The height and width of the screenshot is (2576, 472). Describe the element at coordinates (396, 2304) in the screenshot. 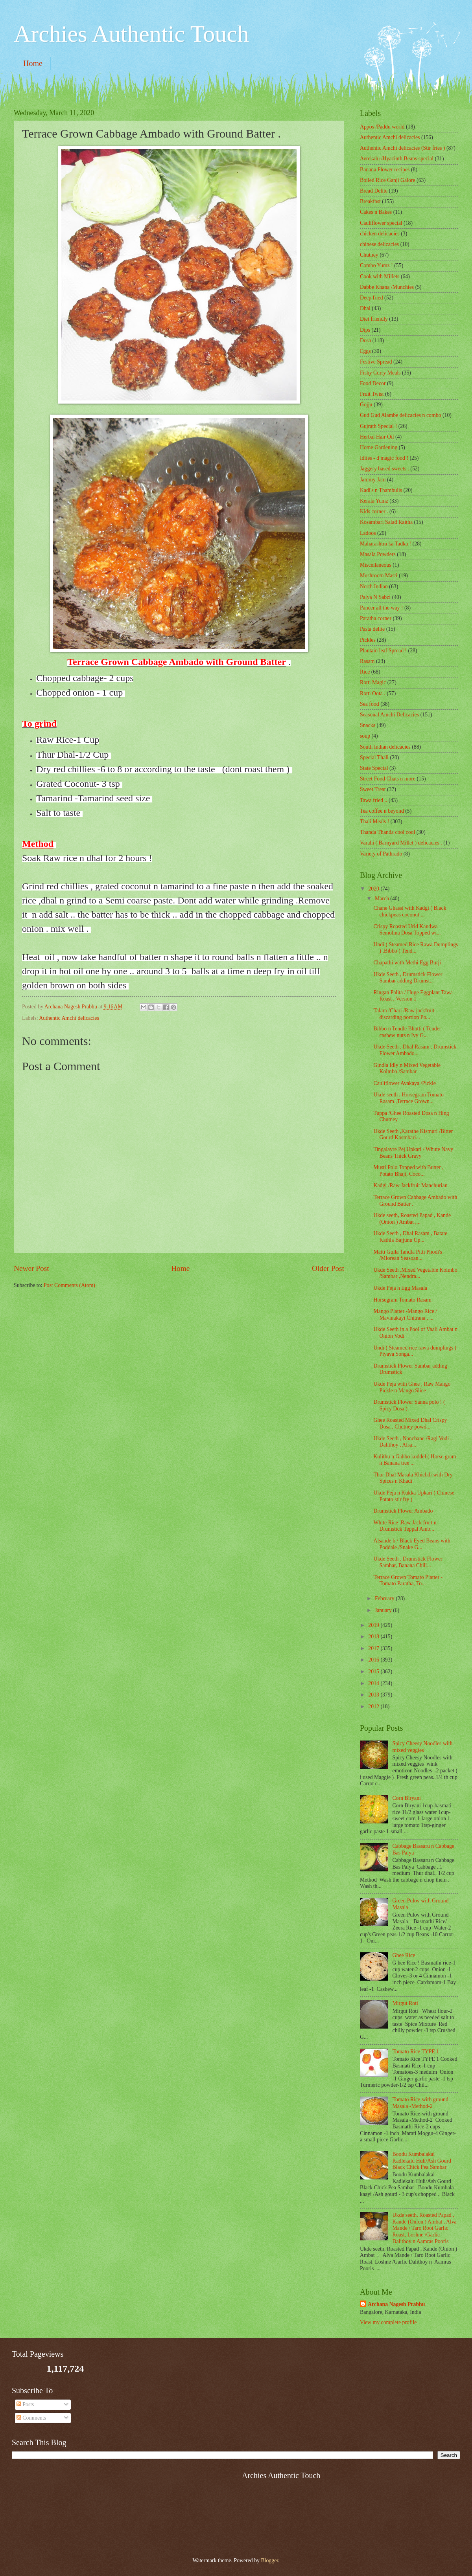

I see `Archana Nagesh Prabhu` at that location.